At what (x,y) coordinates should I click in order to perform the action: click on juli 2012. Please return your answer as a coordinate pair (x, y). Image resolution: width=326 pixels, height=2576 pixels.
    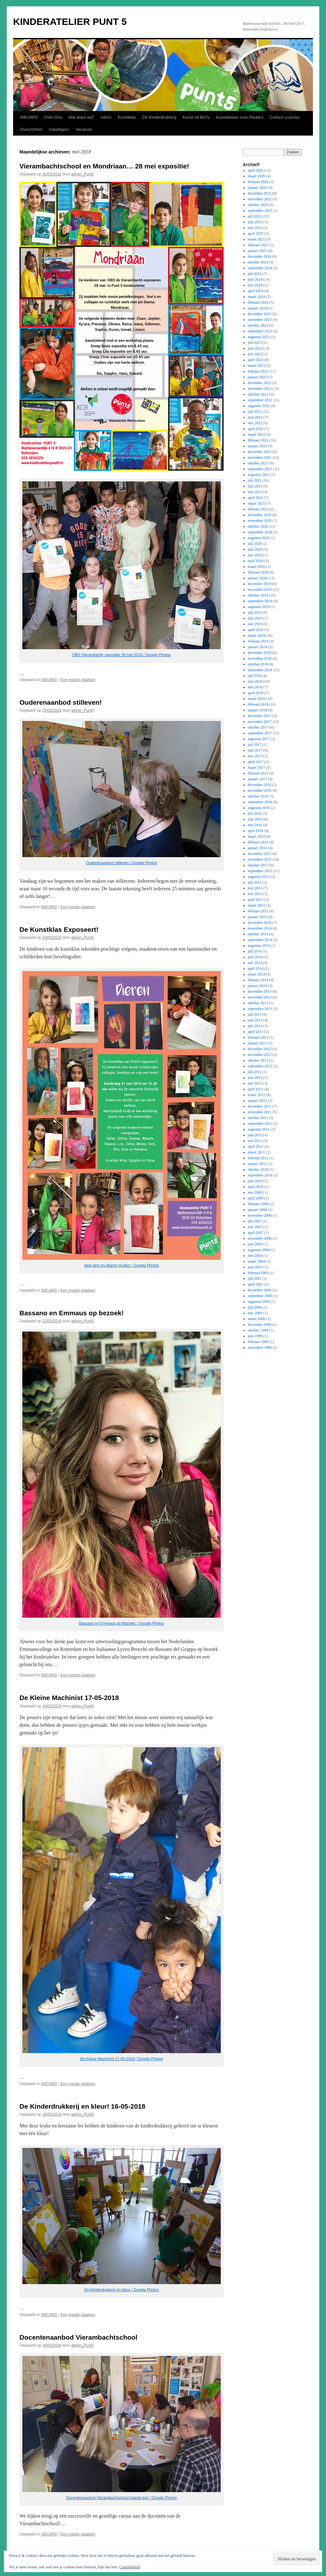
    Looking at the image, I should click on (255, 1072).